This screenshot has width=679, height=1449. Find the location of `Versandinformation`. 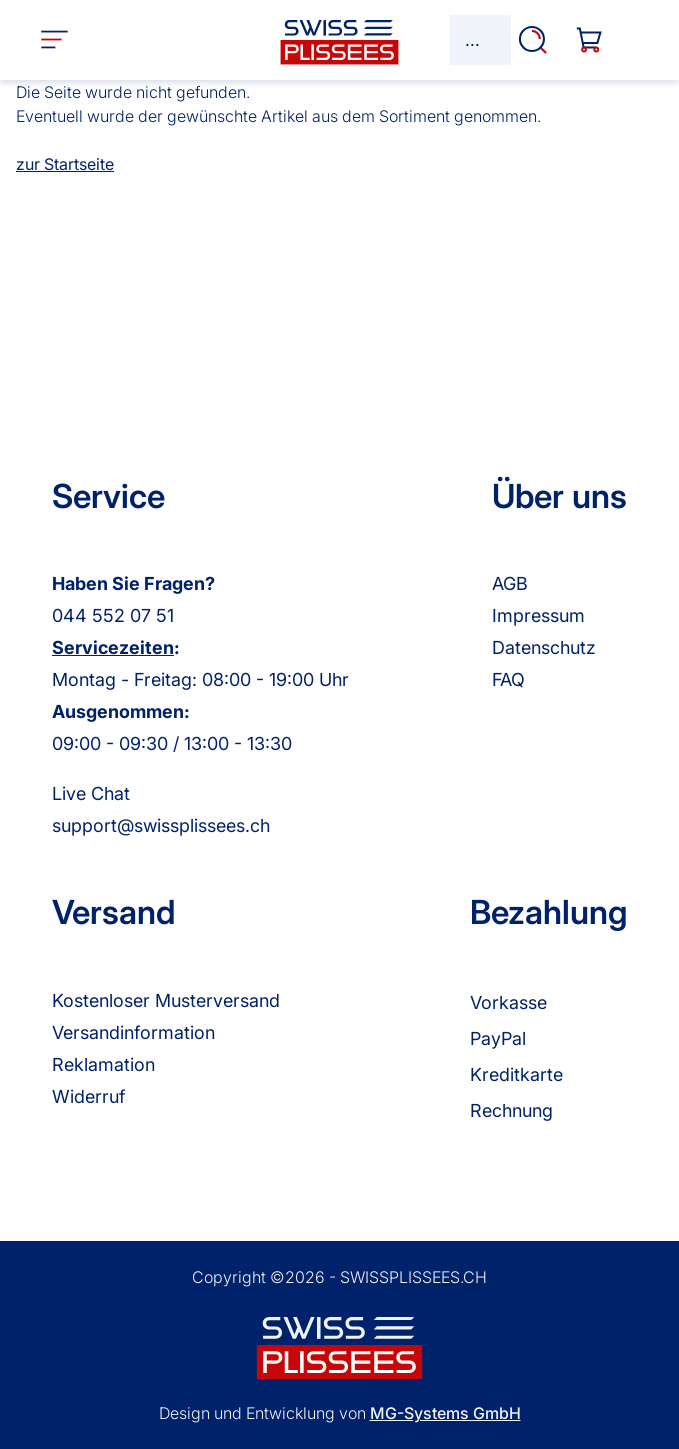

Versandinformation is located at coordinates (133, 1032).